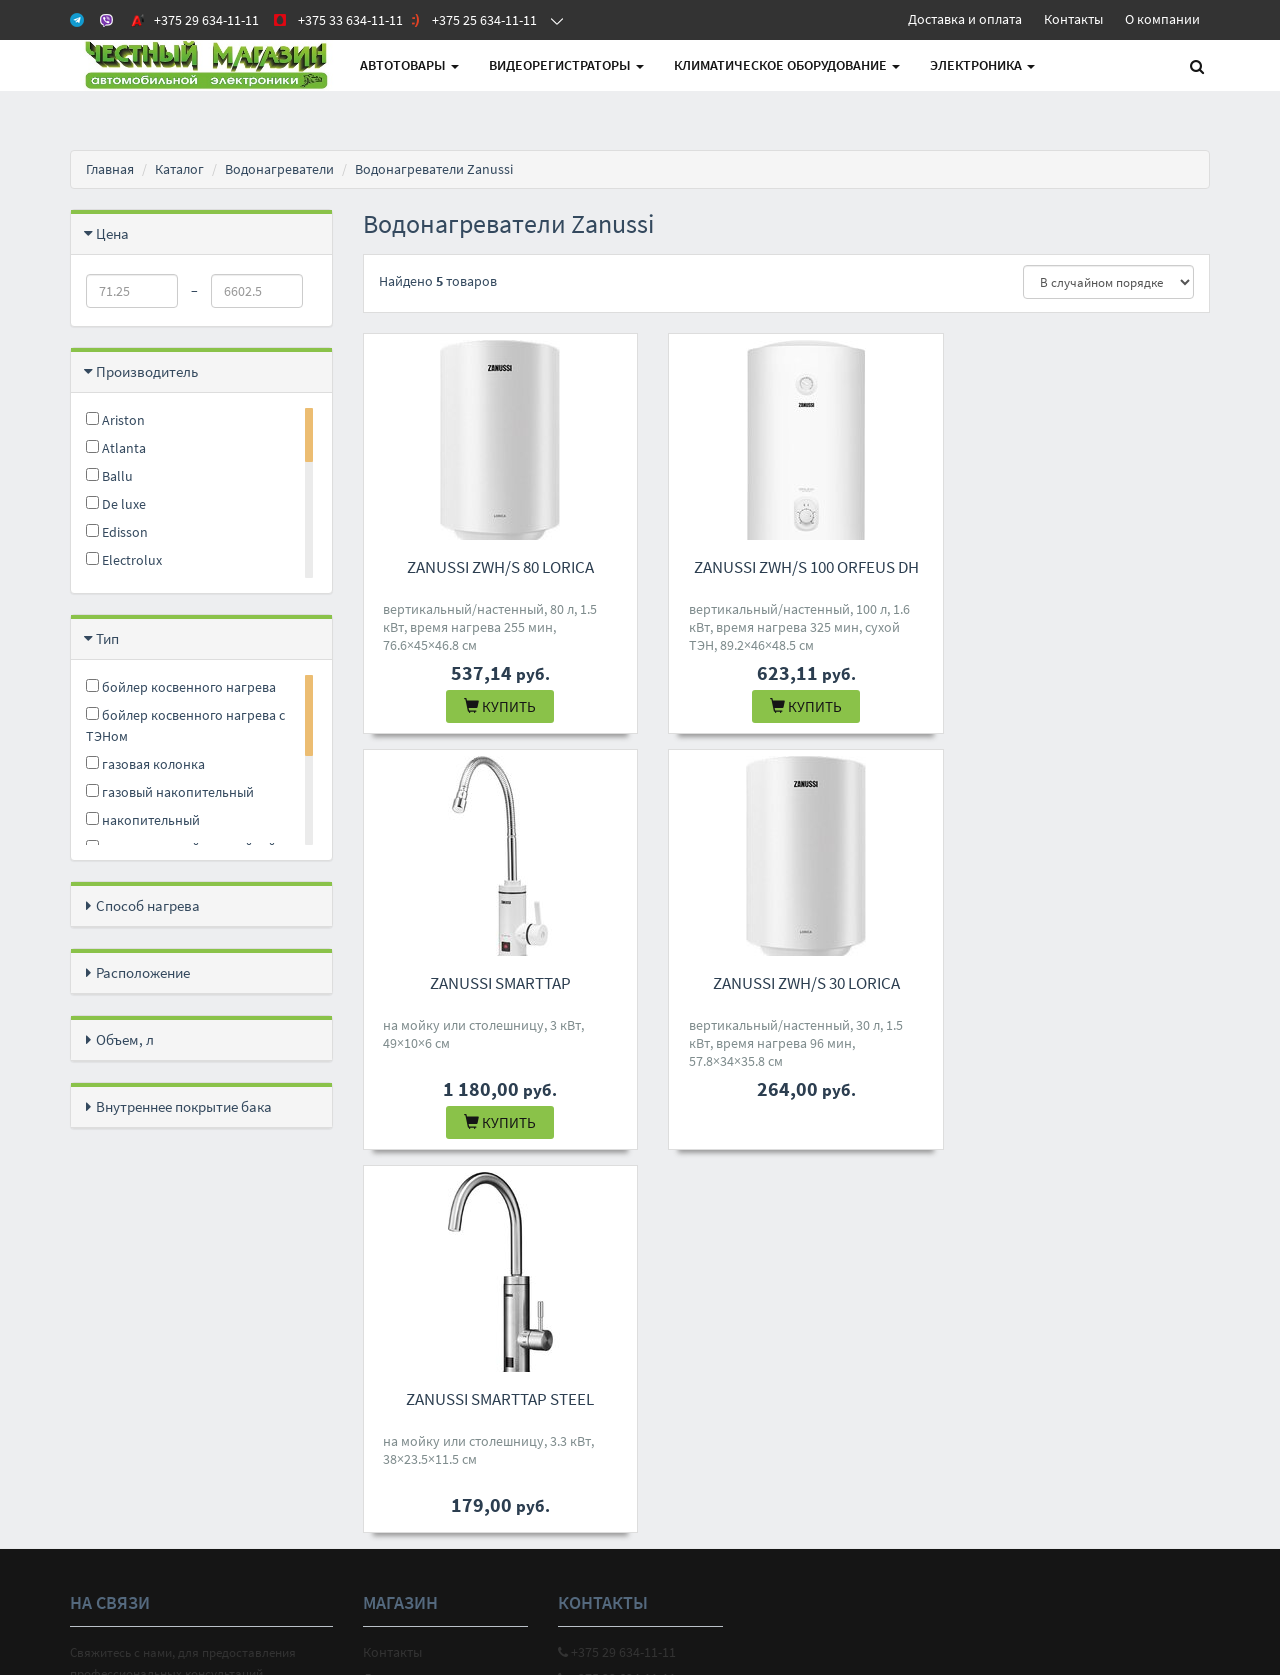  Describe the element at coordinates (787, 65) in the screenshot. I see `Климатическое оборудование` at that location.